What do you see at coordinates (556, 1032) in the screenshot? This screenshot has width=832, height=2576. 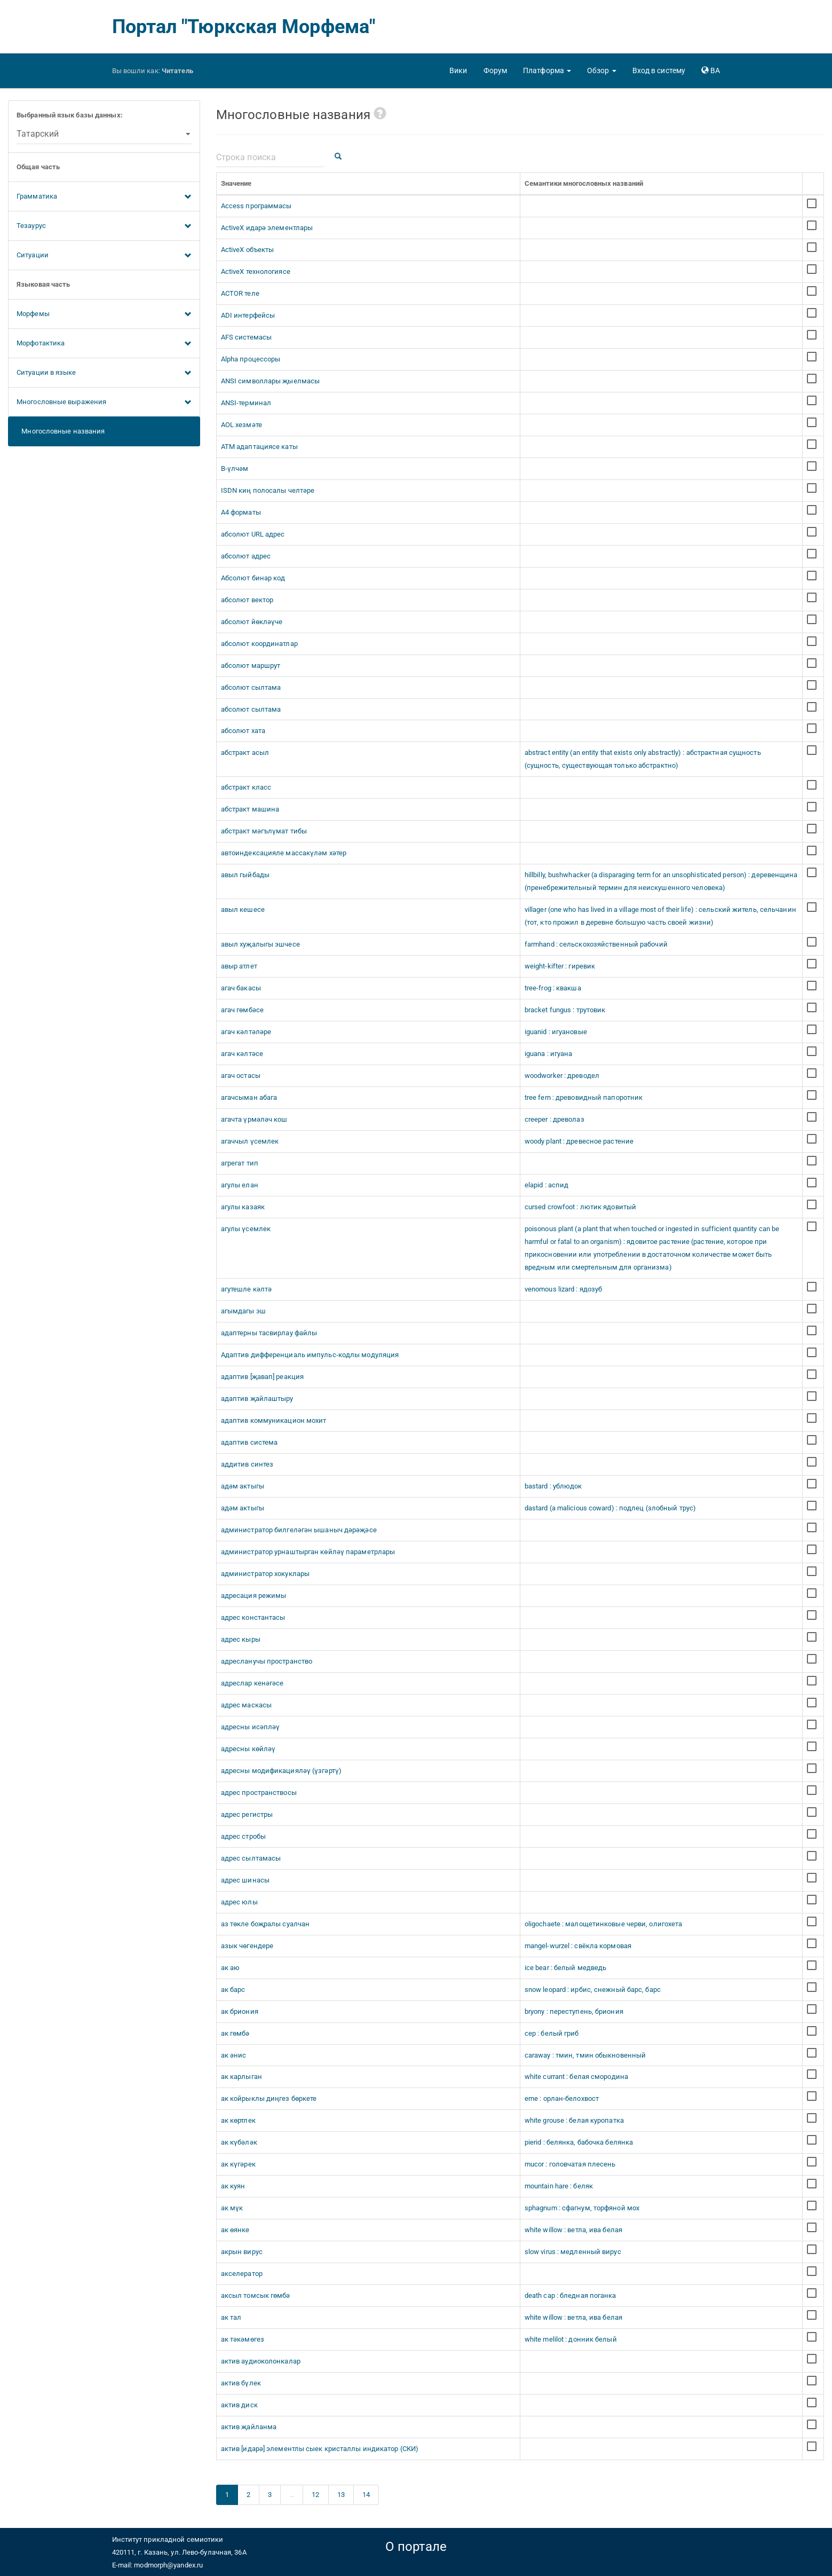 I see `iguanid : игуановые` at bounding box center [556, 1032].